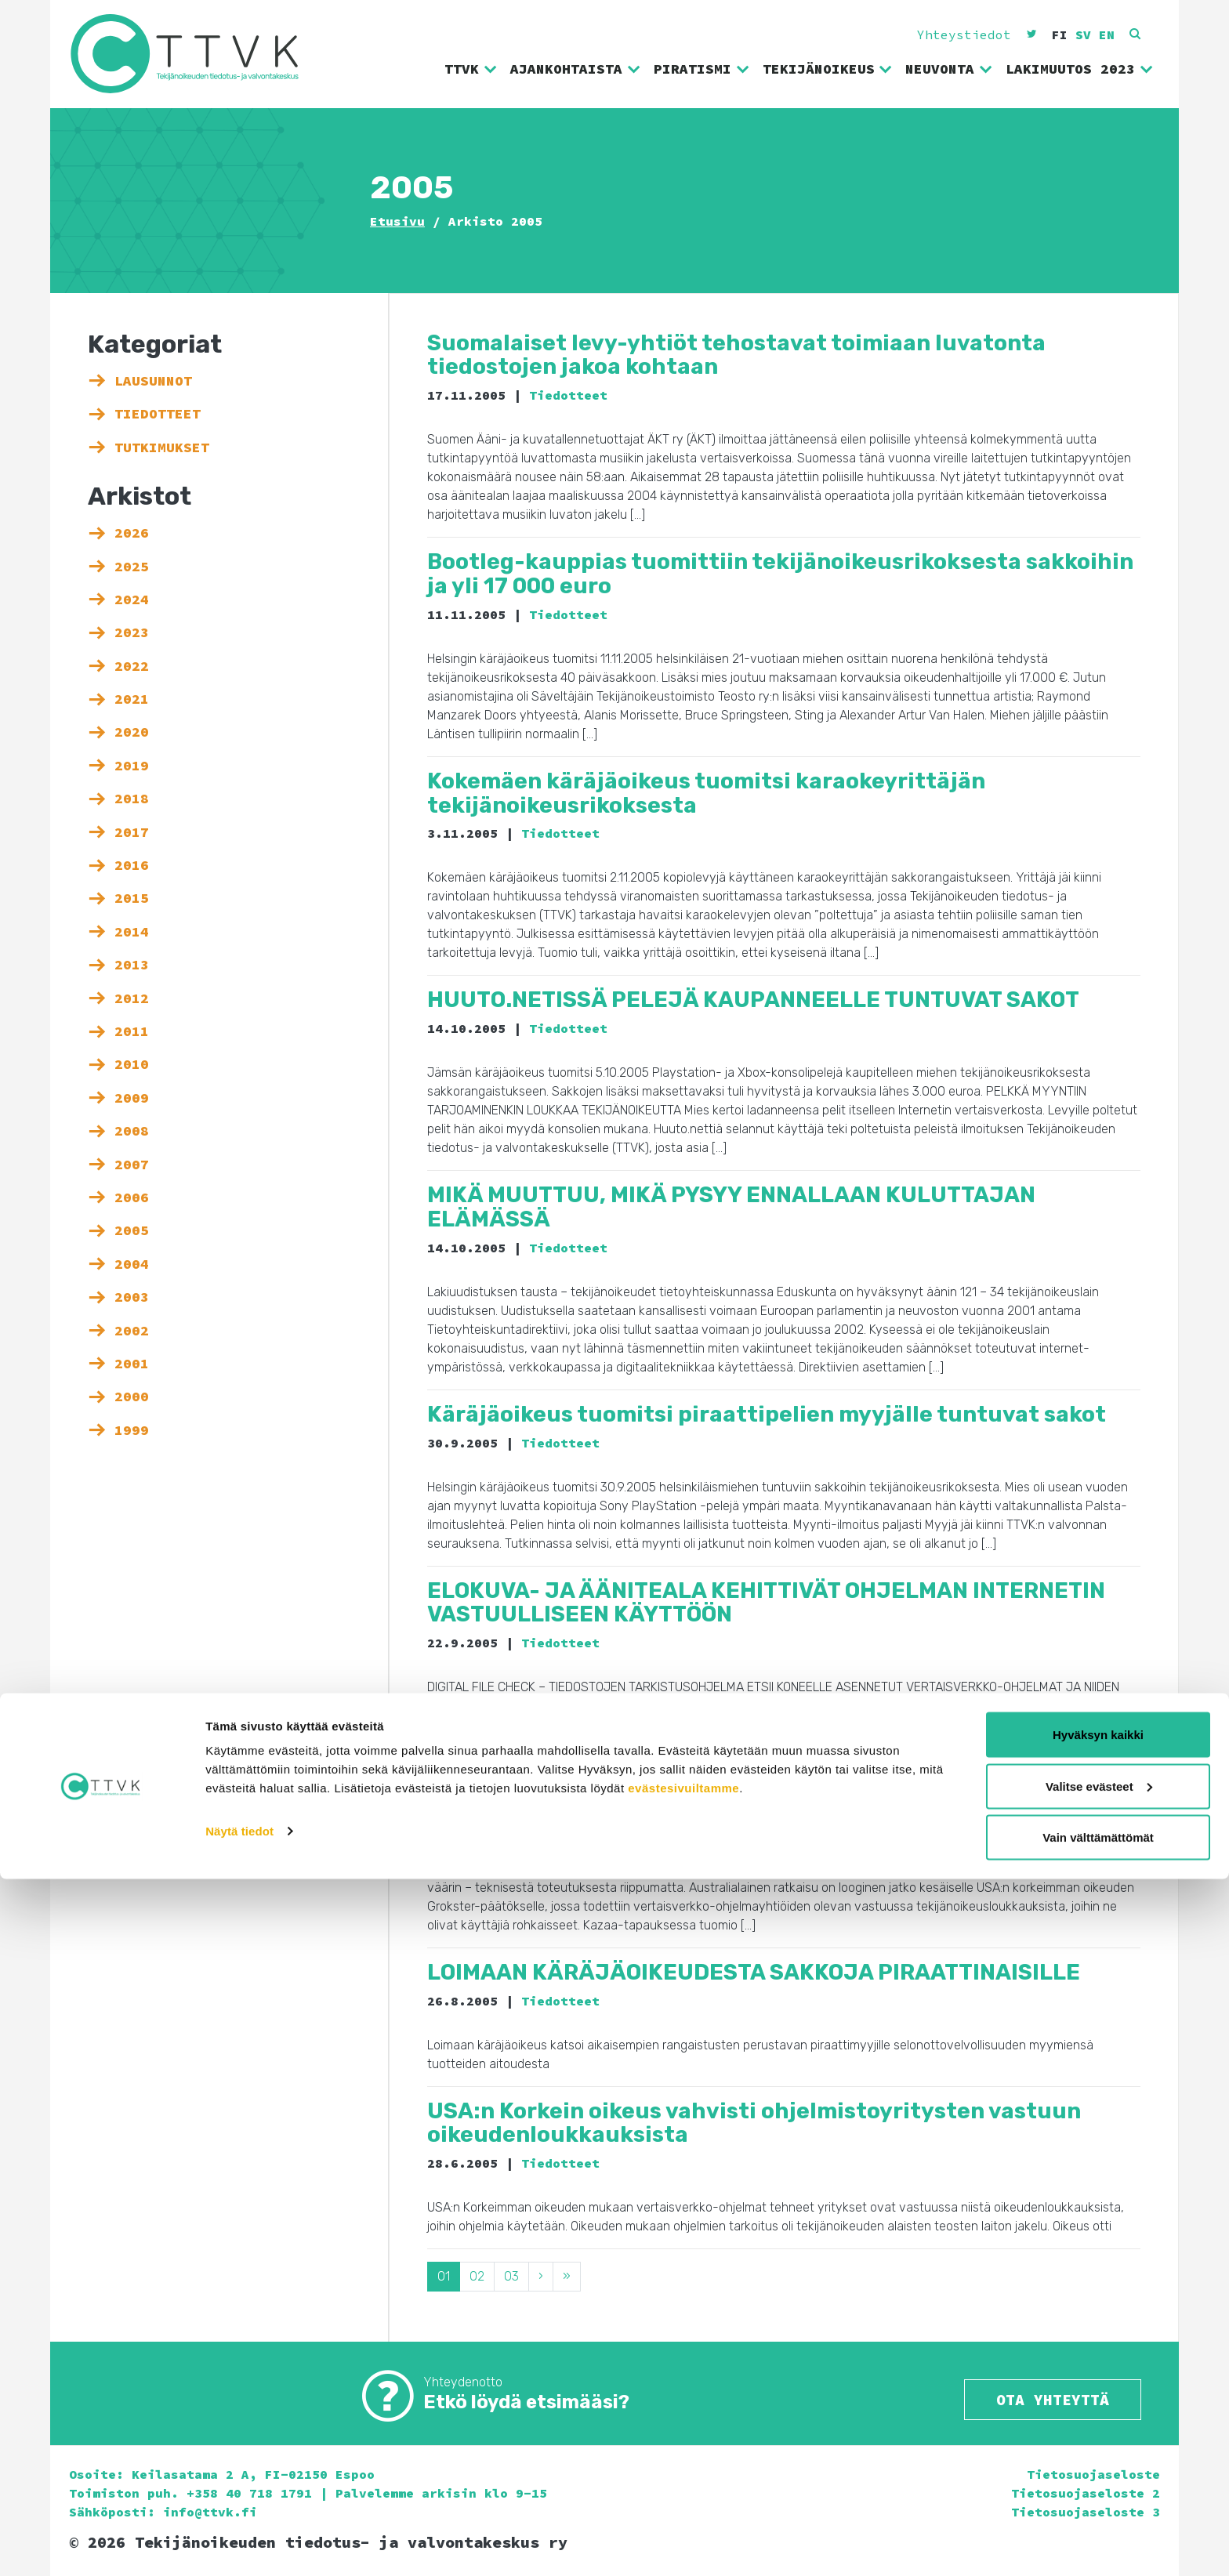  I want to click on 2005, so click(131, 1230).